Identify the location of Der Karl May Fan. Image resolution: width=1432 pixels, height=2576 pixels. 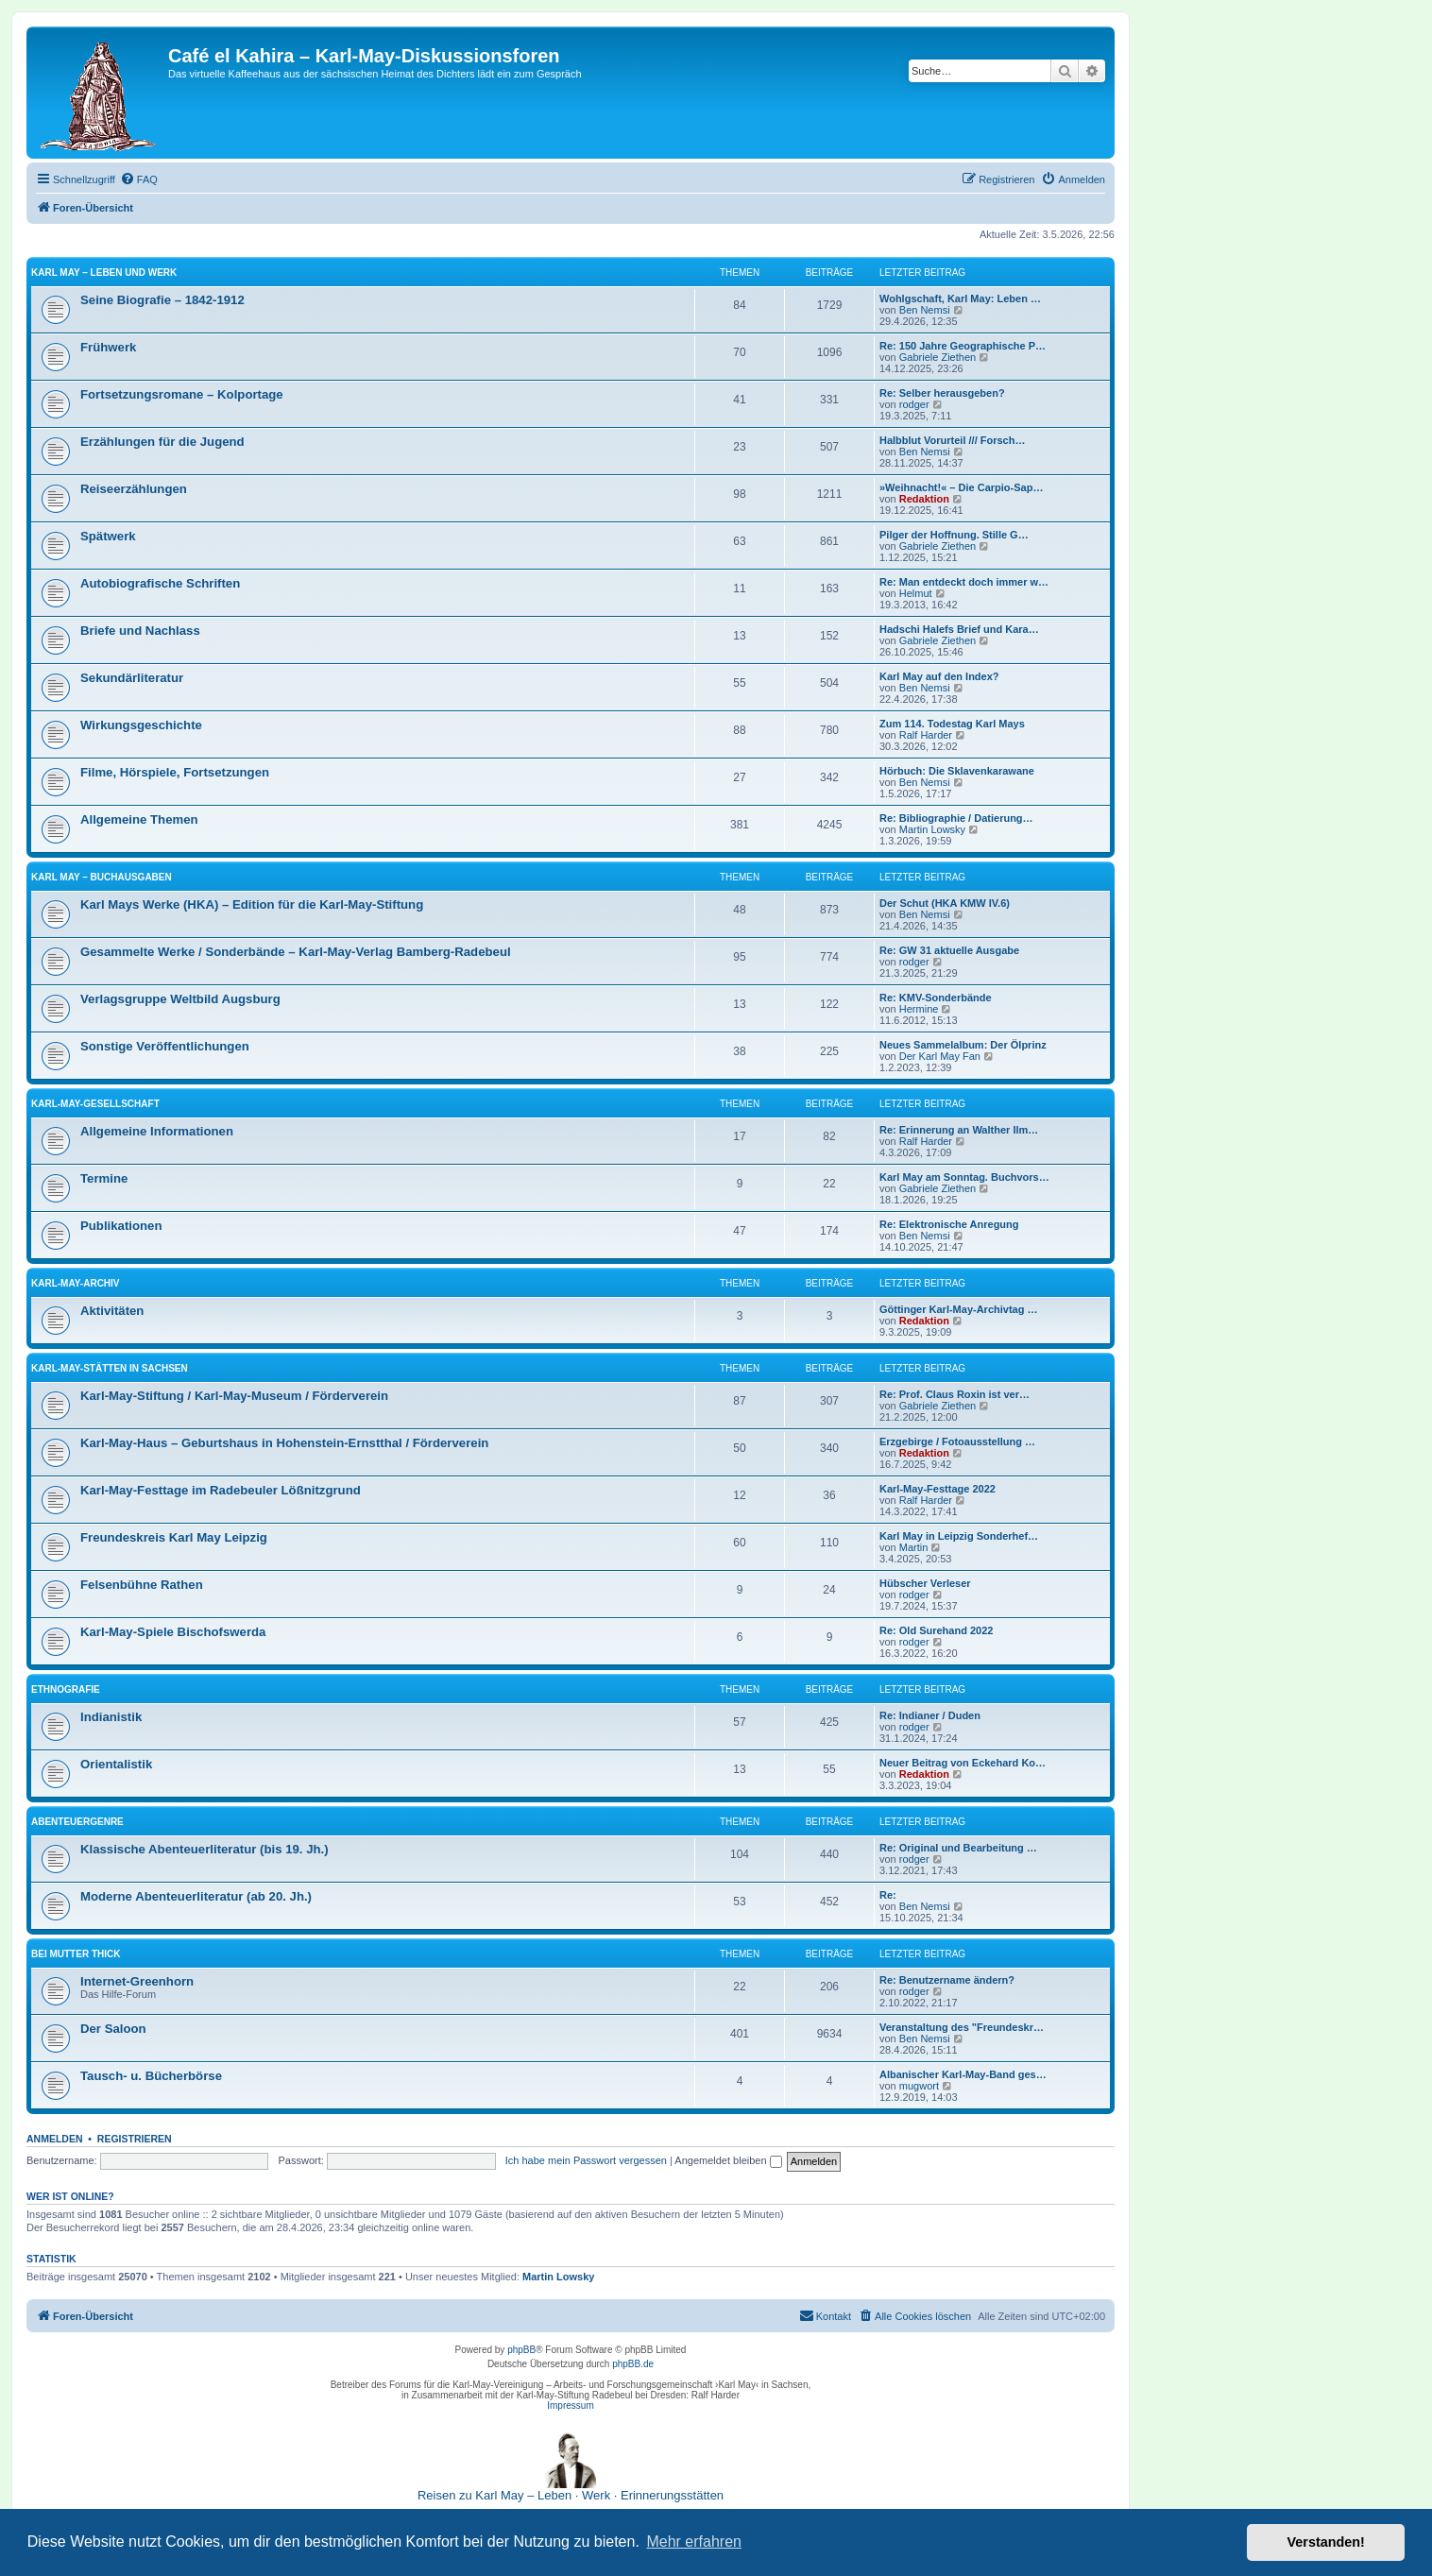
(939, 1056).